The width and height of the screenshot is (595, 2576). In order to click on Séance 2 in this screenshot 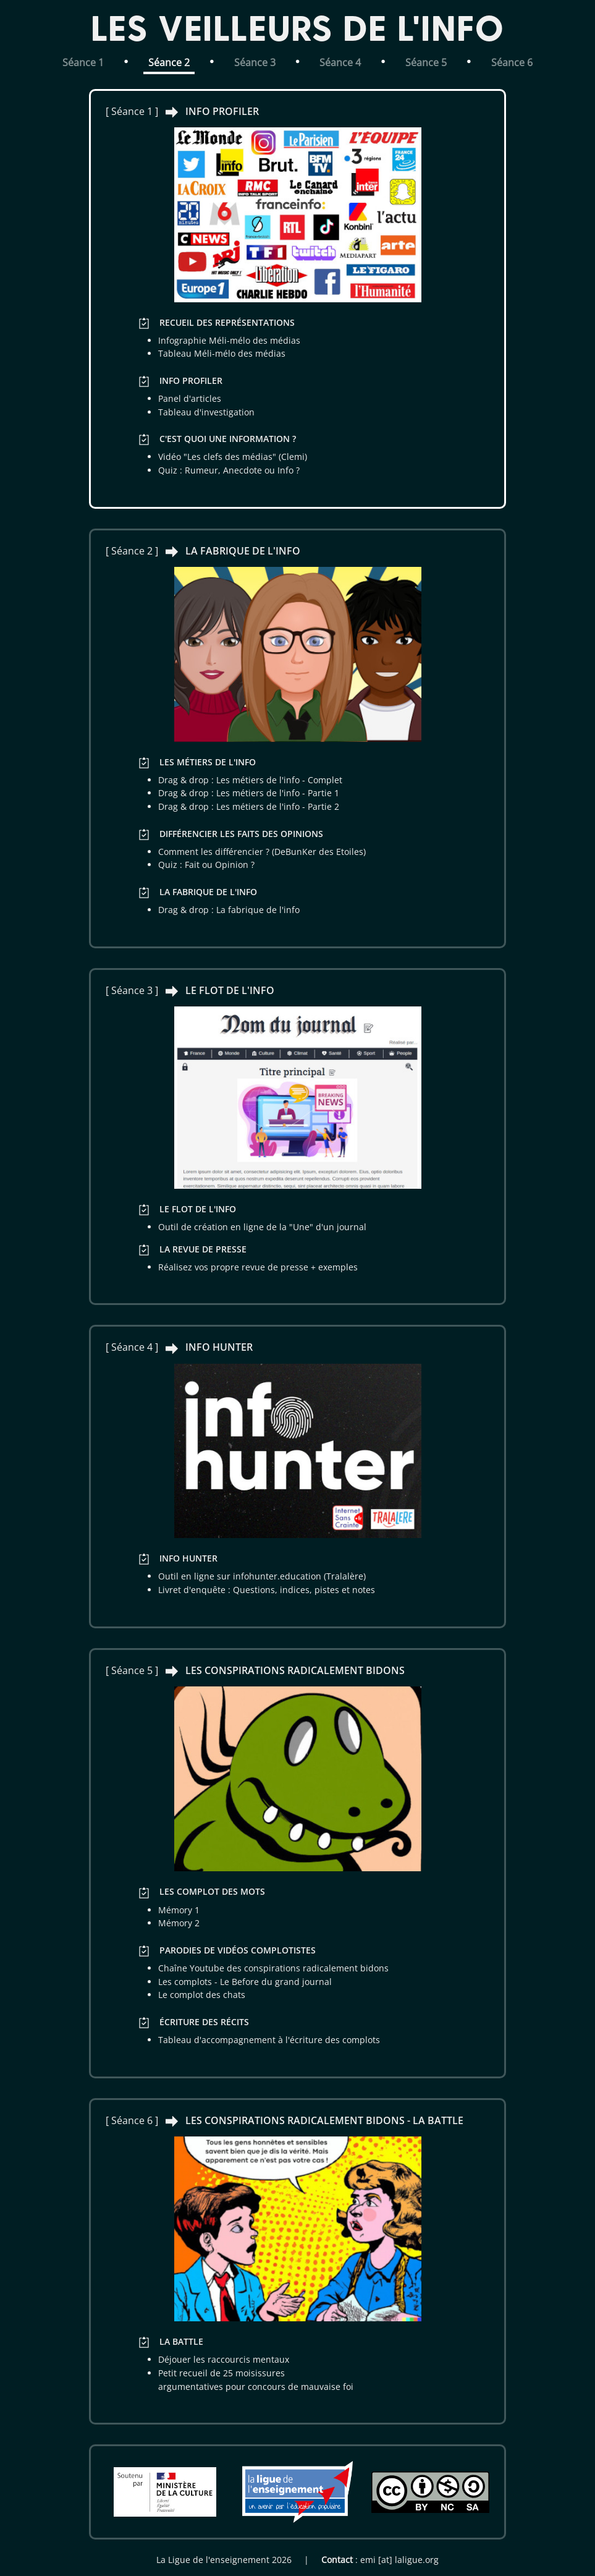, I will do `click(169, 62)`.